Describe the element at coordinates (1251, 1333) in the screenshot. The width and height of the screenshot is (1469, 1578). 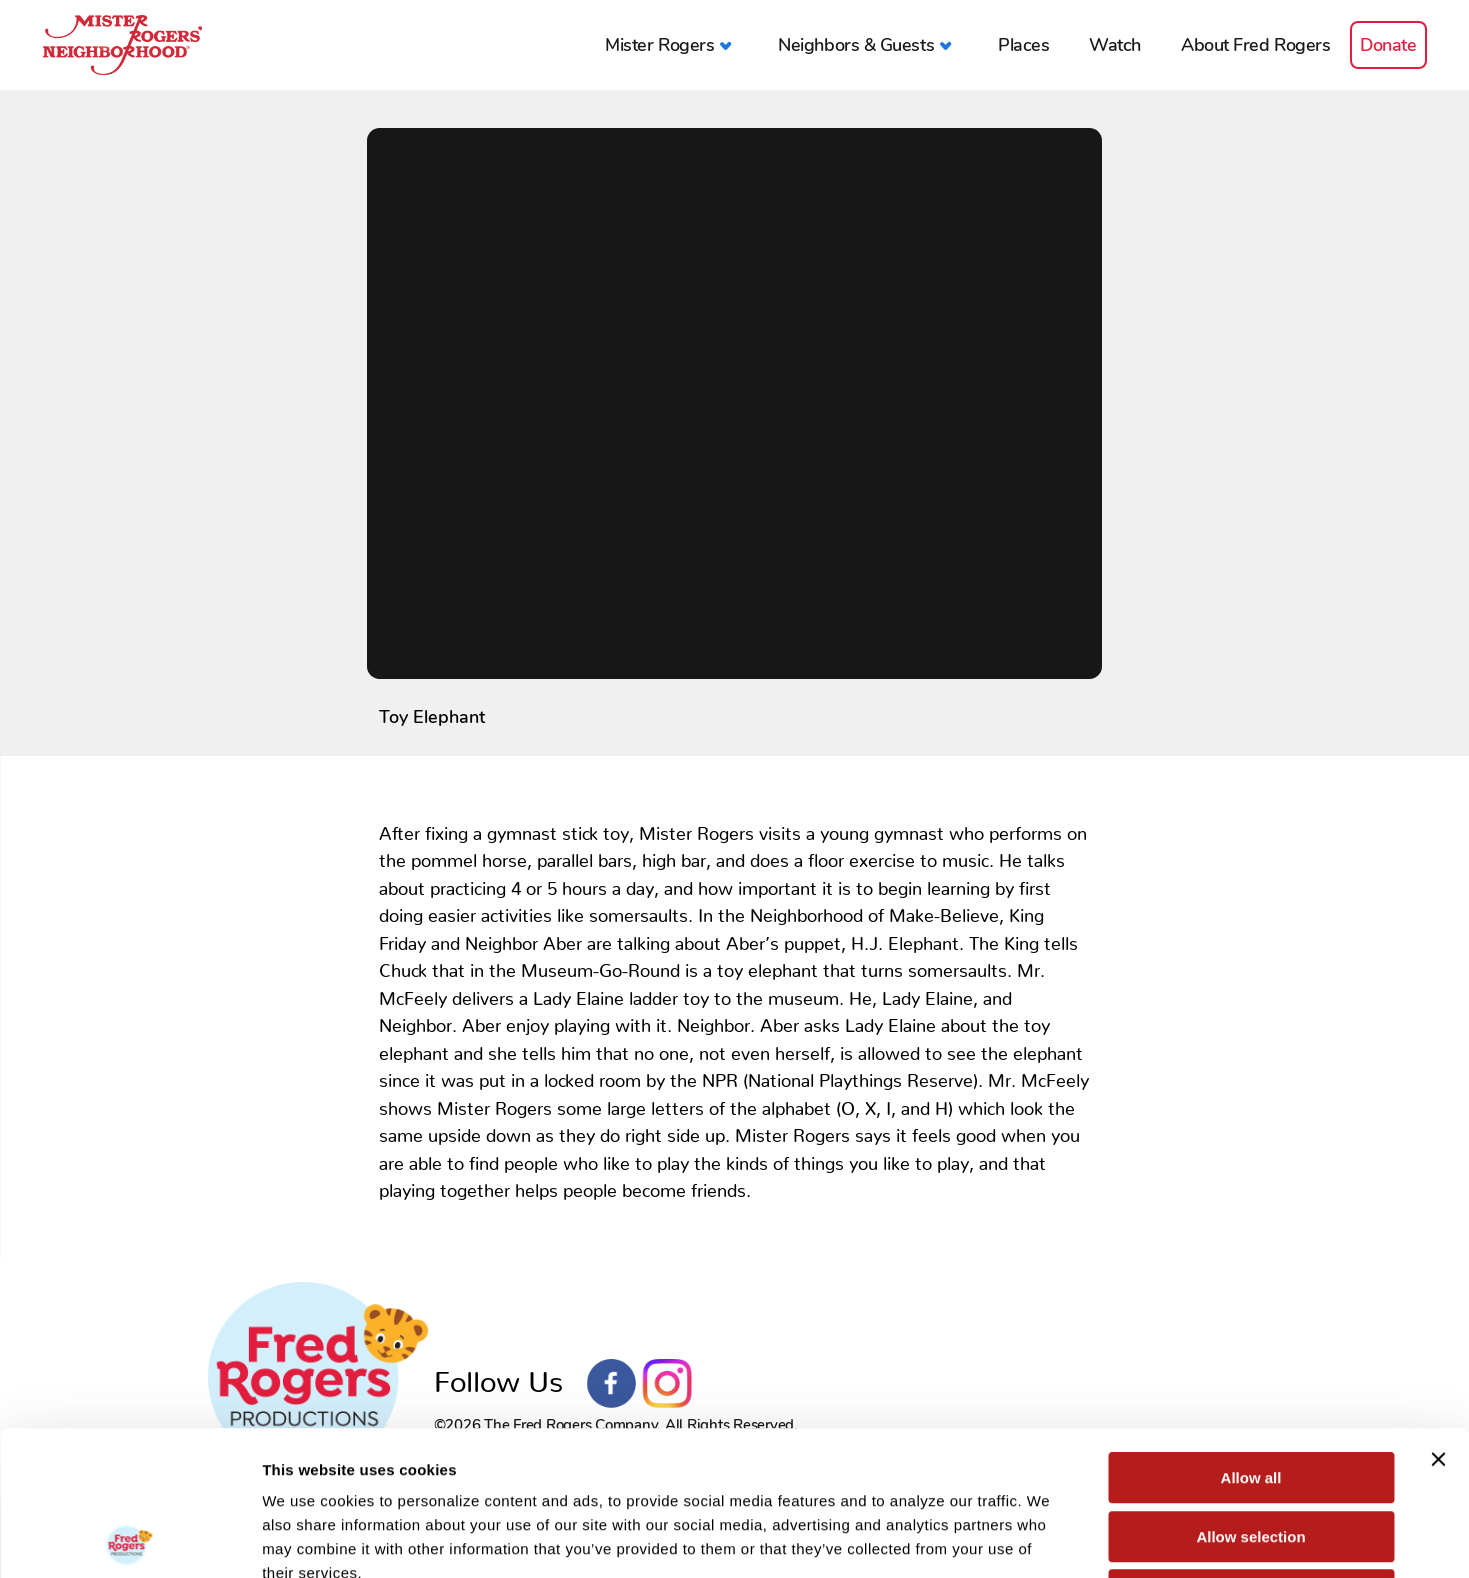
I see `Allow all` at that location.